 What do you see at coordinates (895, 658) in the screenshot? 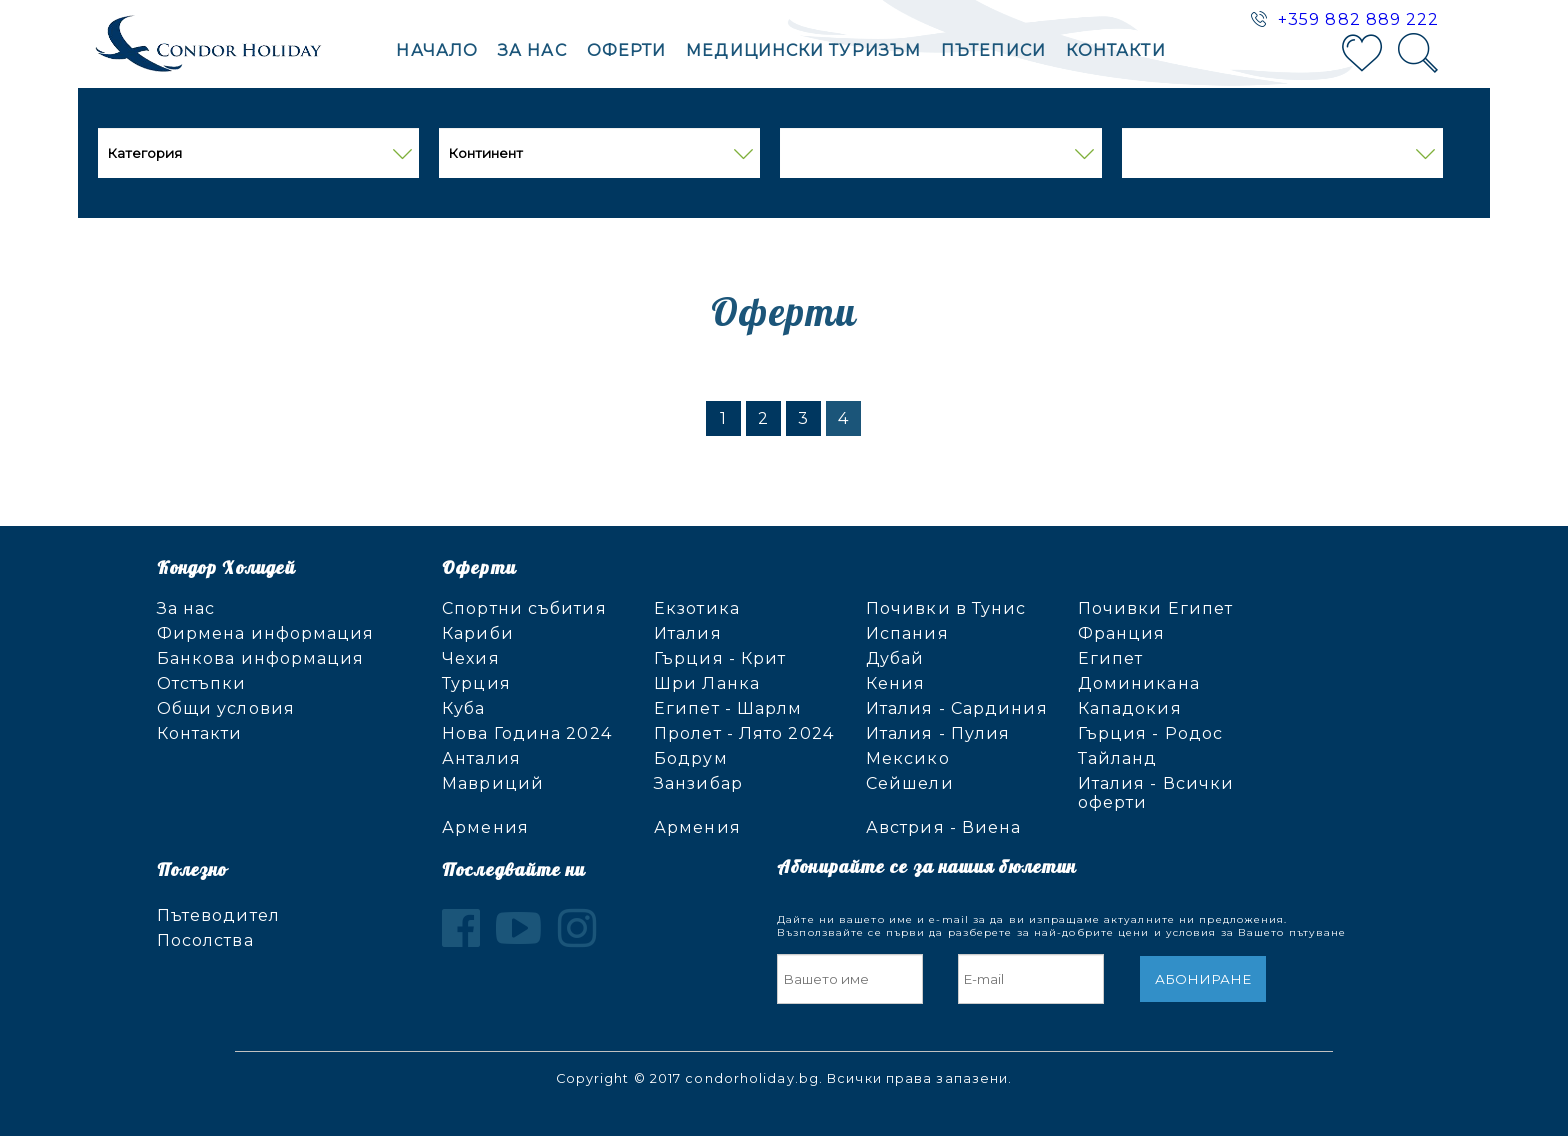
I see `Дубай` at bounding box center [895, 658].